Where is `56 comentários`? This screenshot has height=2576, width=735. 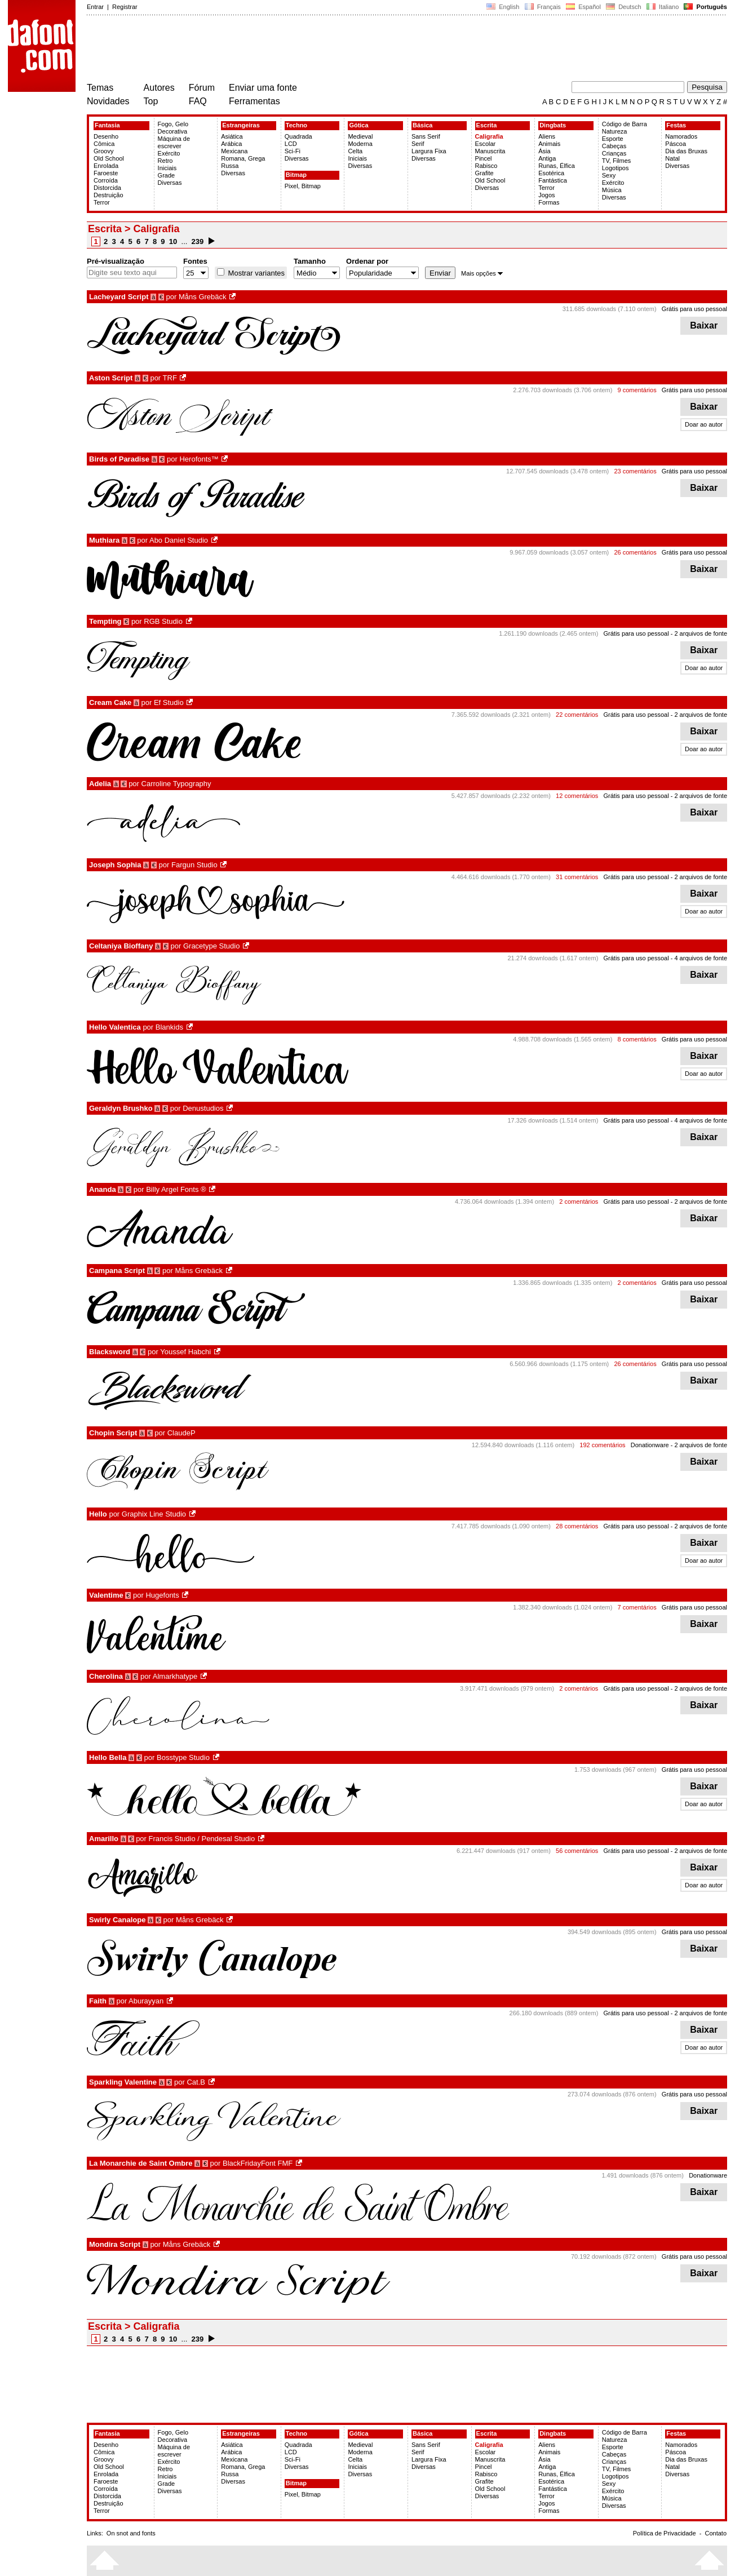
56 comentários is located at coordinates (577, 1850).